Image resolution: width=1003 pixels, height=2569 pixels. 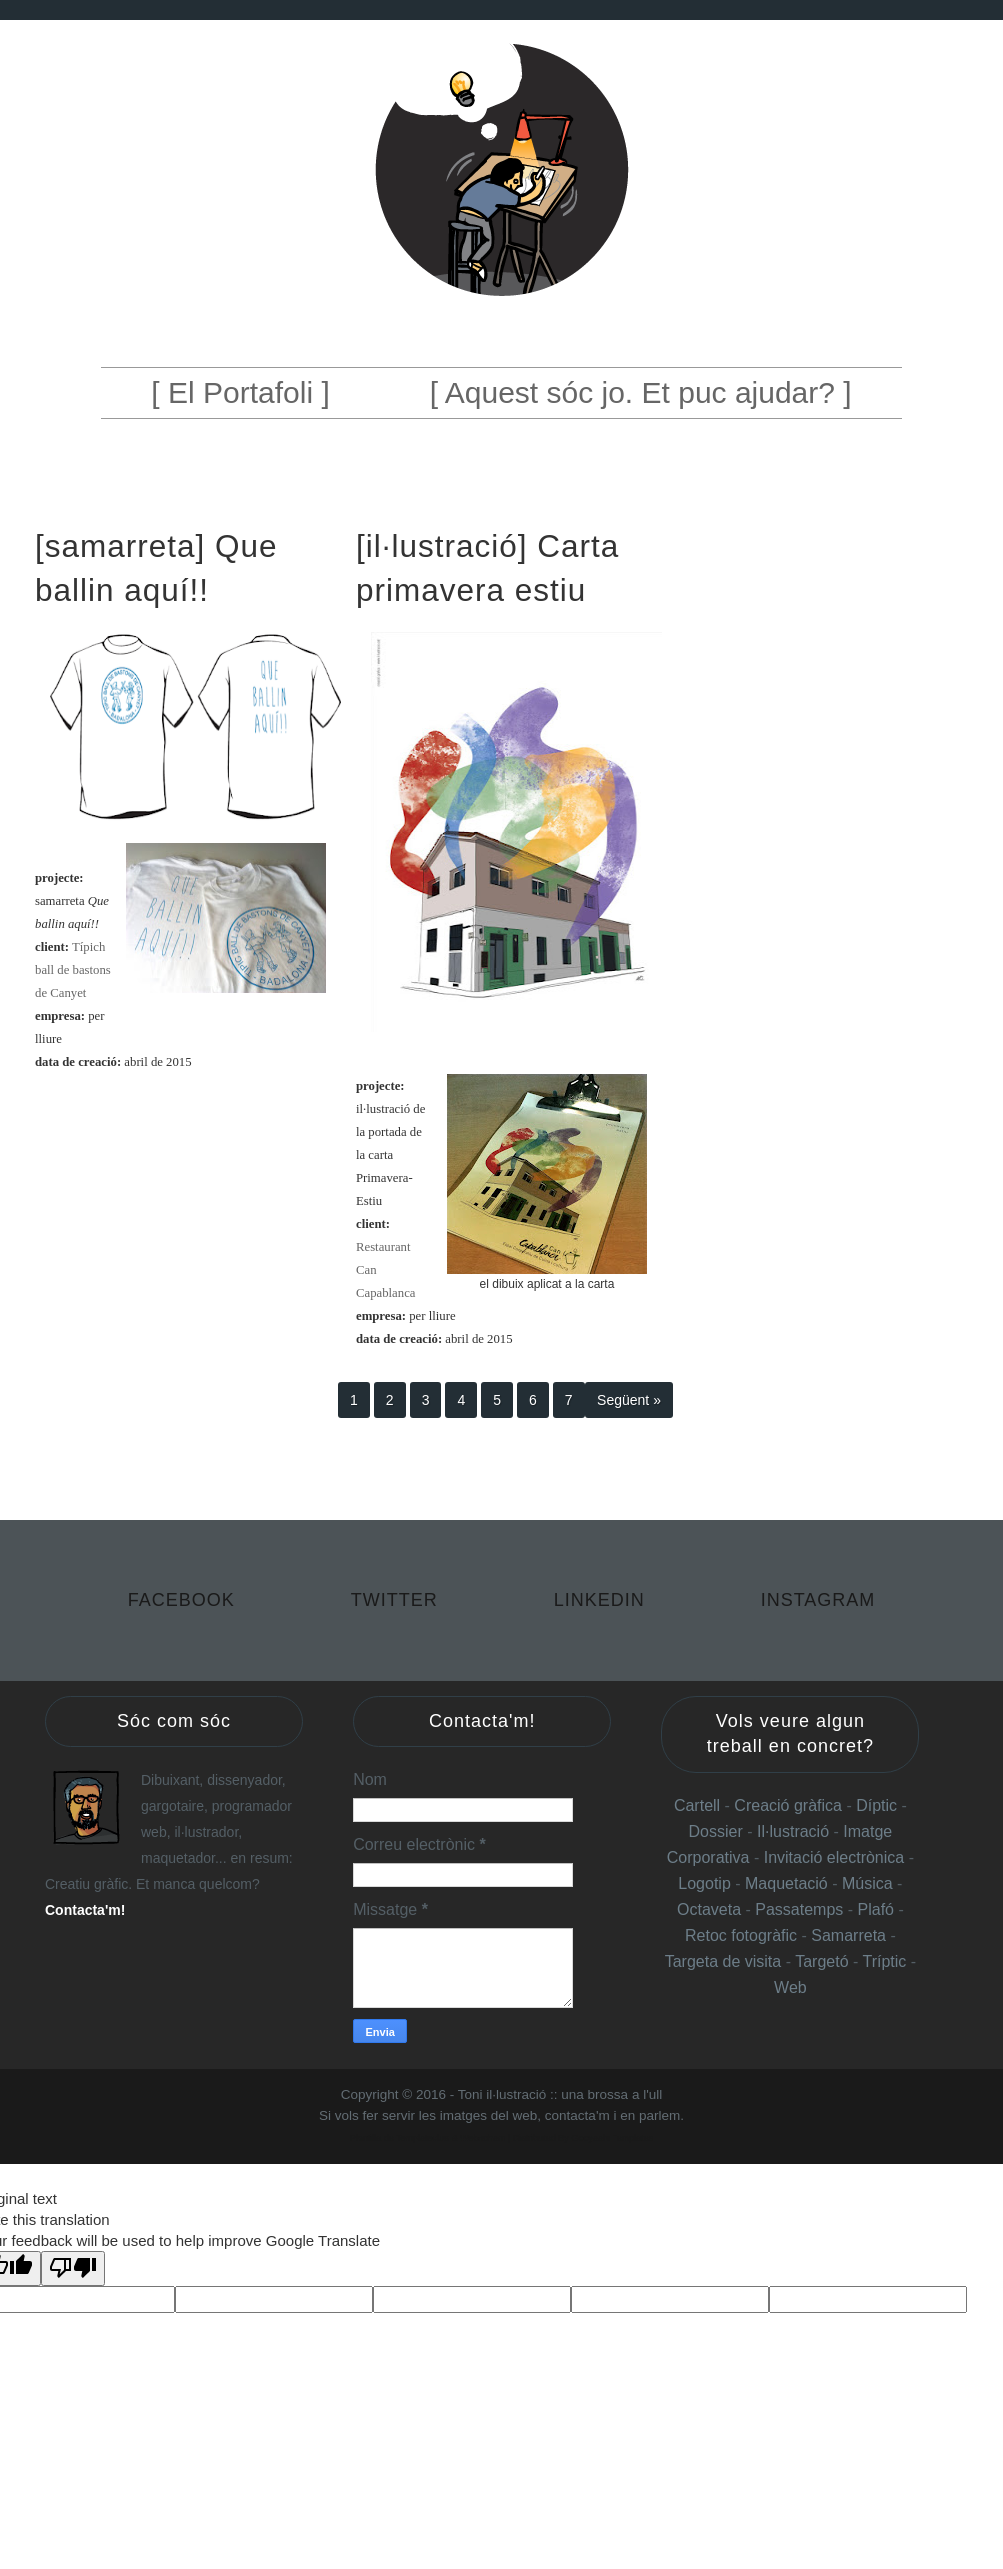 I want to click on Twitter, so click(x=397, y=1600).